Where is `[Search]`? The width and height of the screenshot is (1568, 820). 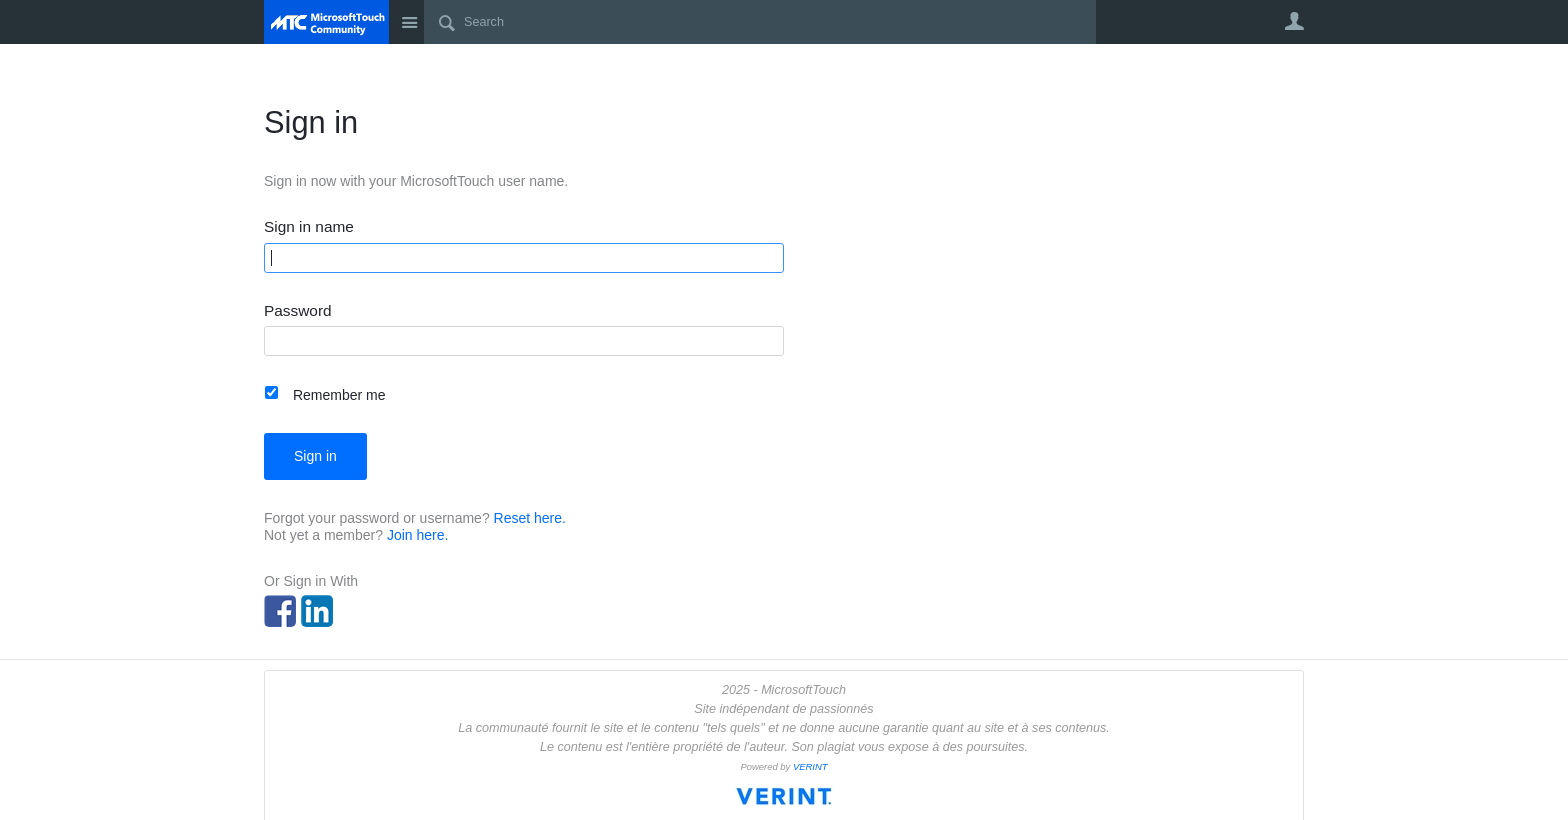
[Search] is located at coordinates (760, 22).